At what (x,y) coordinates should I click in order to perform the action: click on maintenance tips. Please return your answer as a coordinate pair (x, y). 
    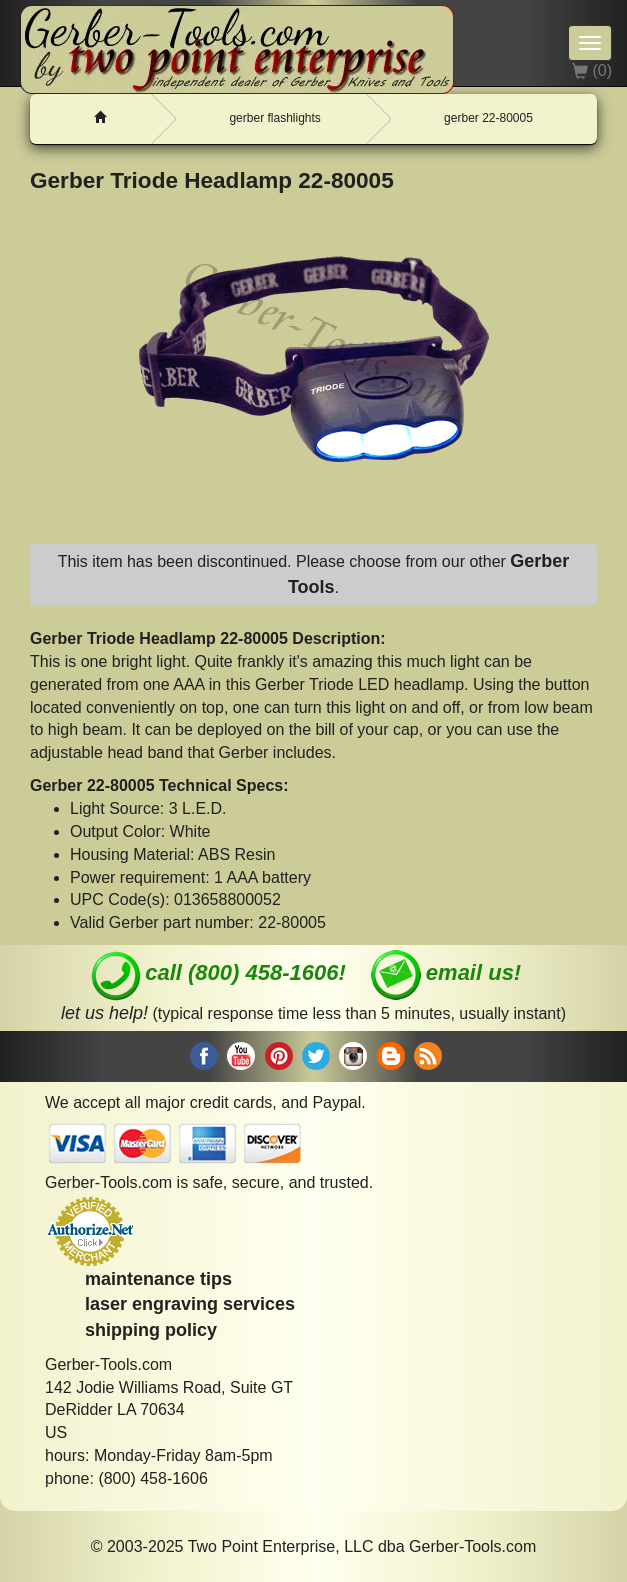
    Looking at the image, I should click on (158, 1279).